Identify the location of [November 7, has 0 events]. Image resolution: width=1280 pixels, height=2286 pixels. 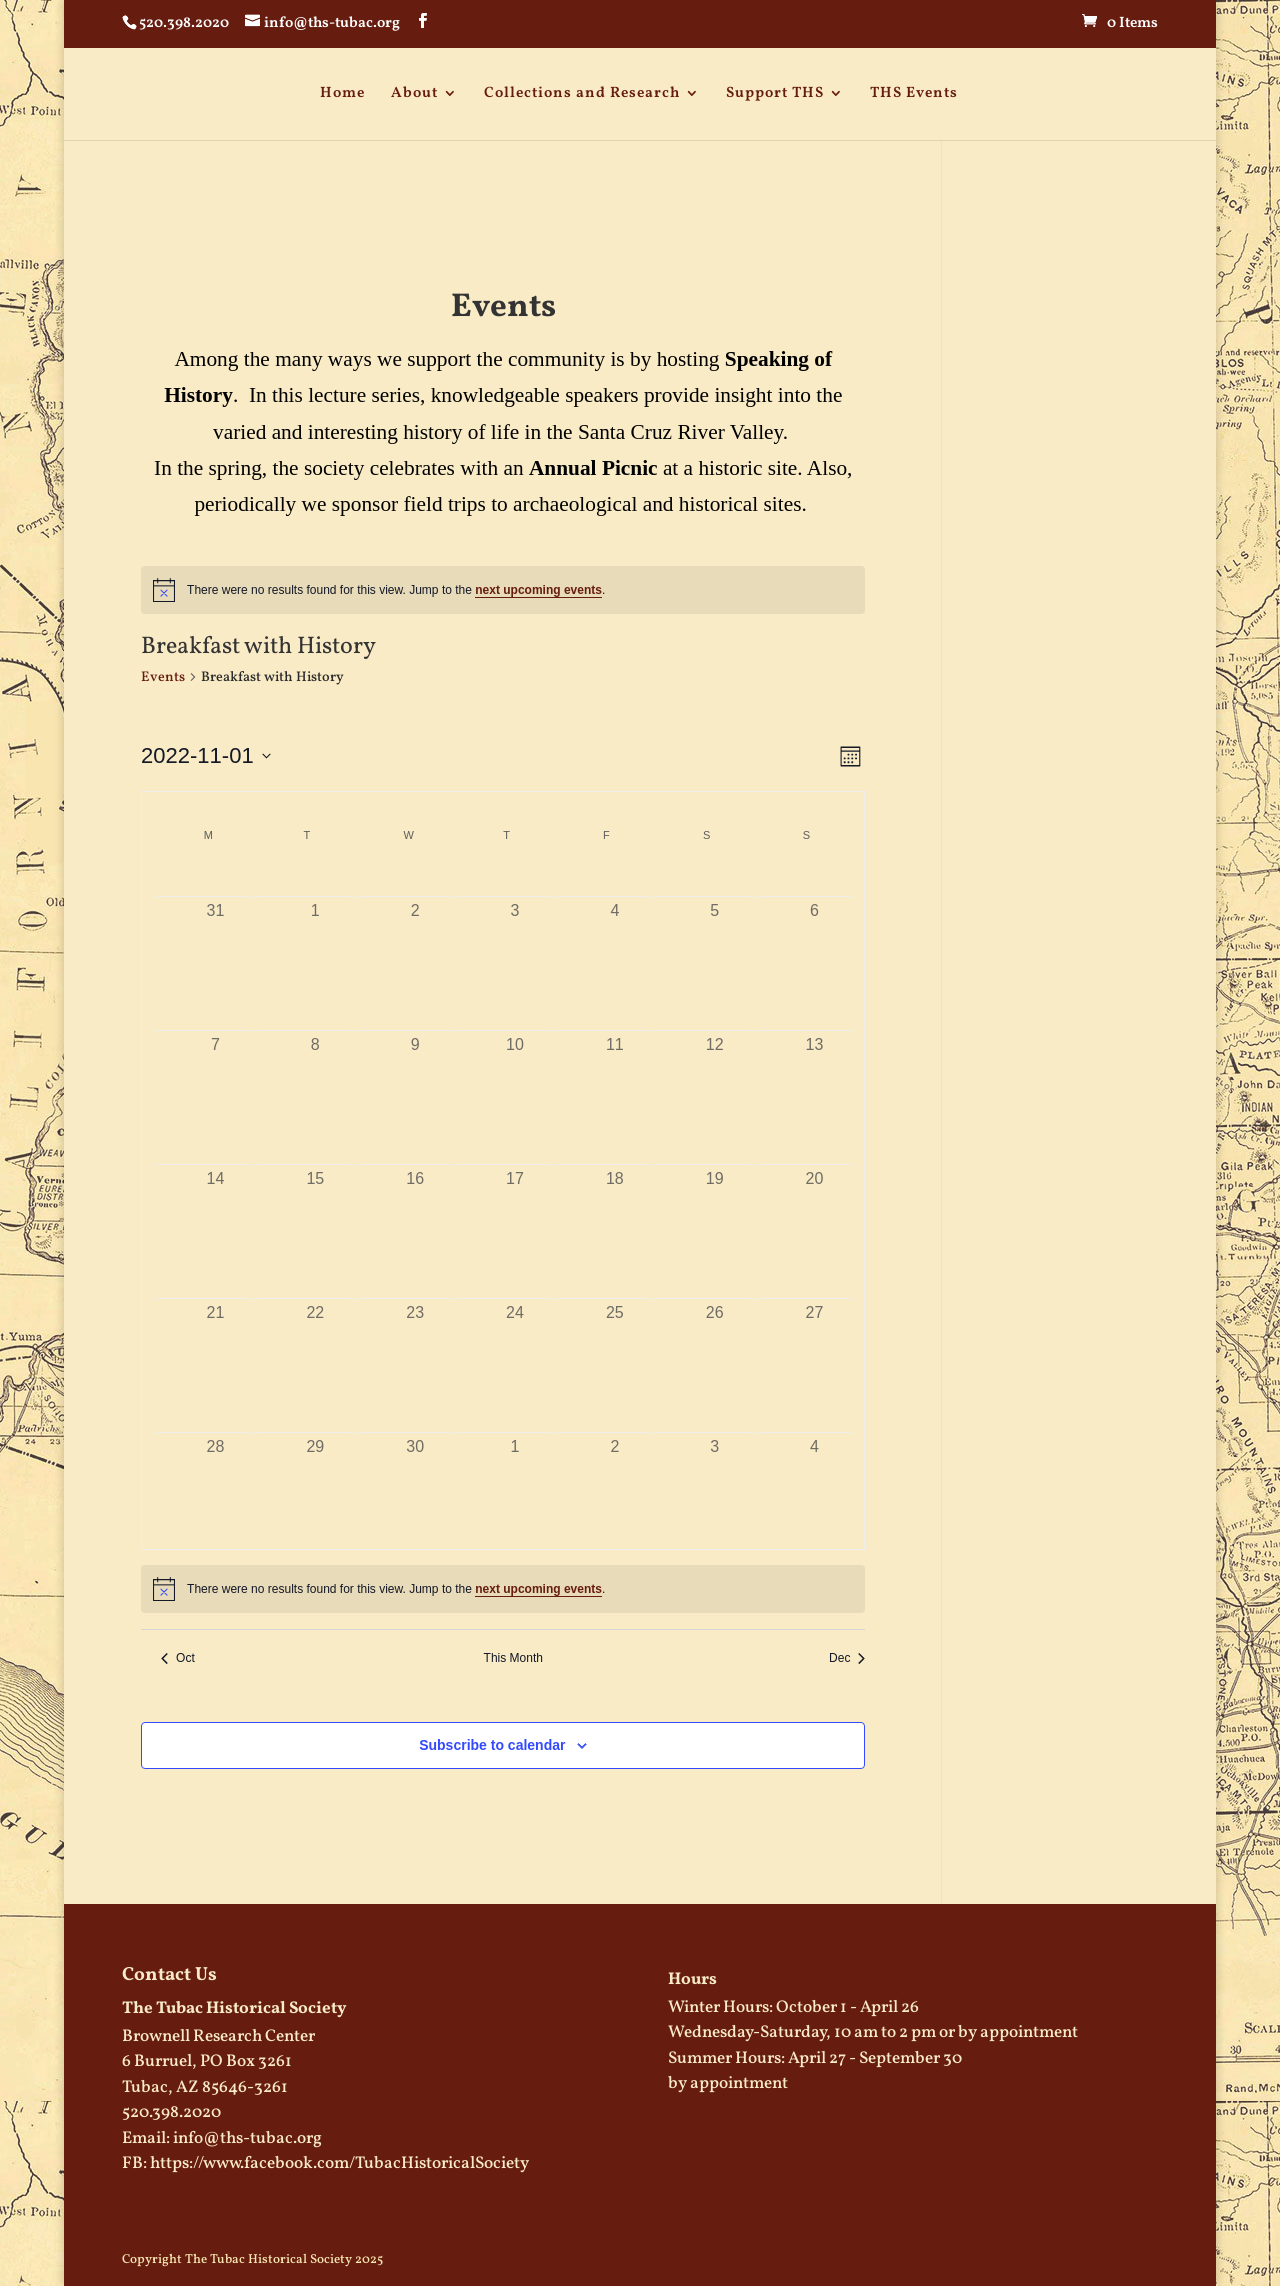
(216, 1080).